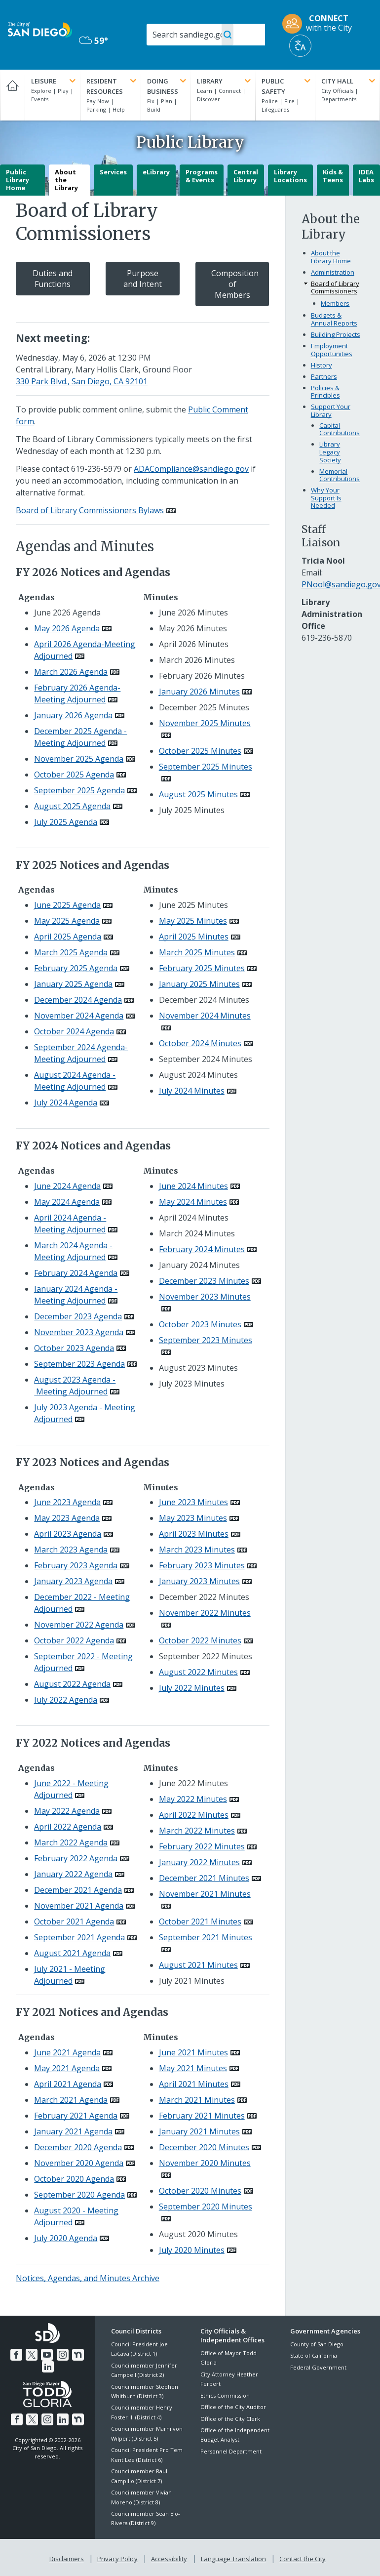 Image resolution: width=380 pixels, height=2576 pixels. Describe the element at coordinates (81, 1565) in the screenshot. I see `[PDF document: February 2023 Agenda]` at that location.